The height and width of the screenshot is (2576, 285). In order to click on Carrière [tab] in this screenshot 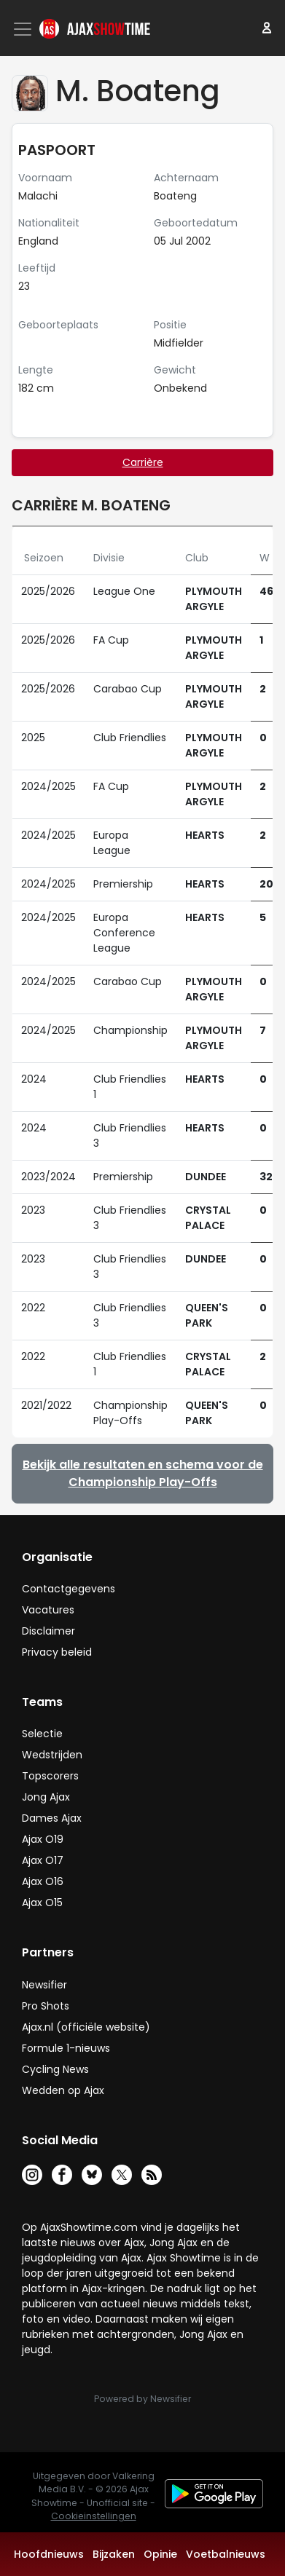, I will do `click(142, 462)`.